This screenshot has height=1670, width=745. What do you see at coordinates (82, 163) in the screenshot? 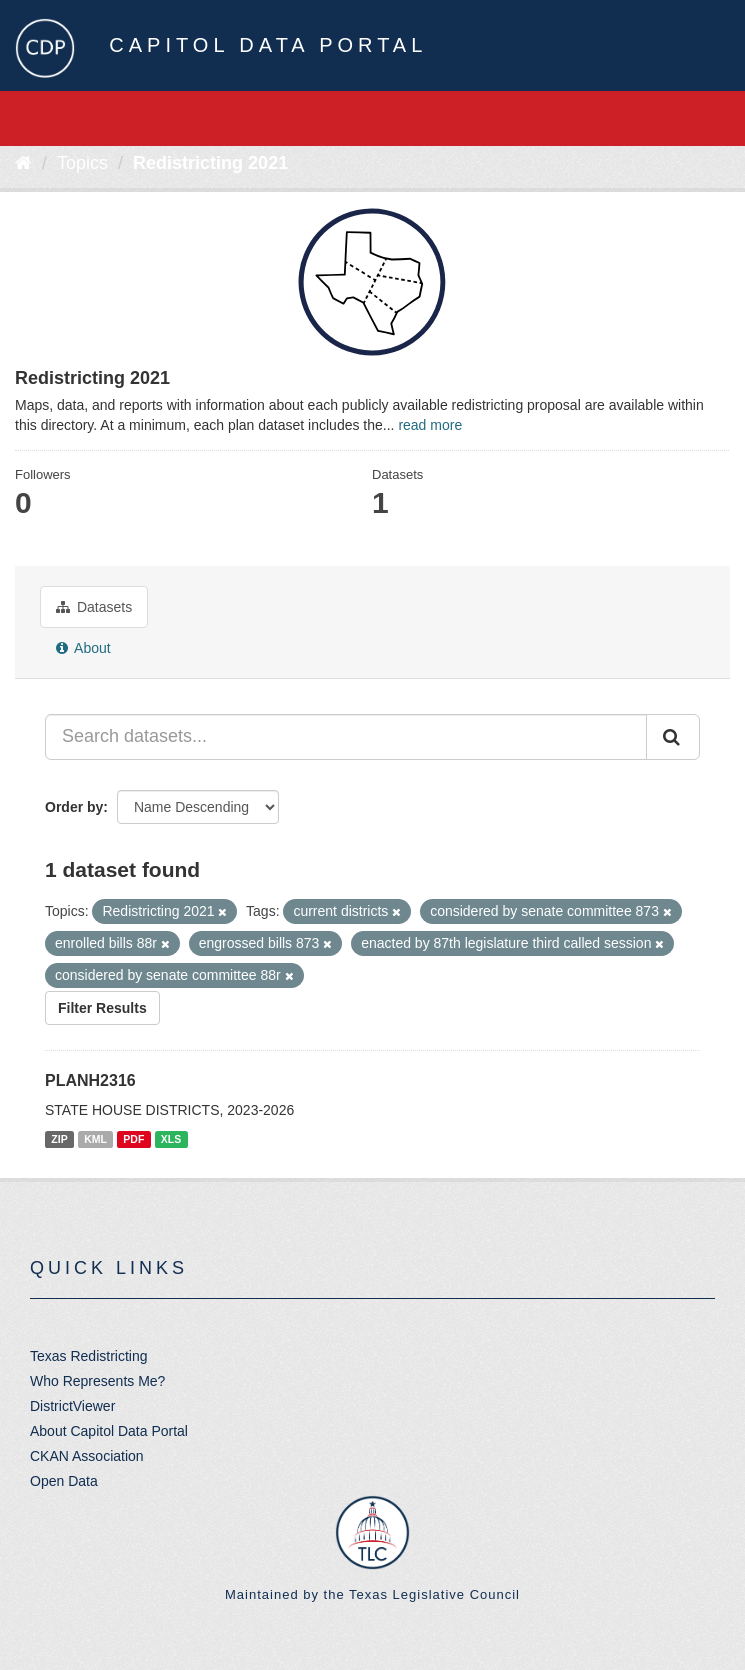
I see `Topics` at bounding box center [82, 163].